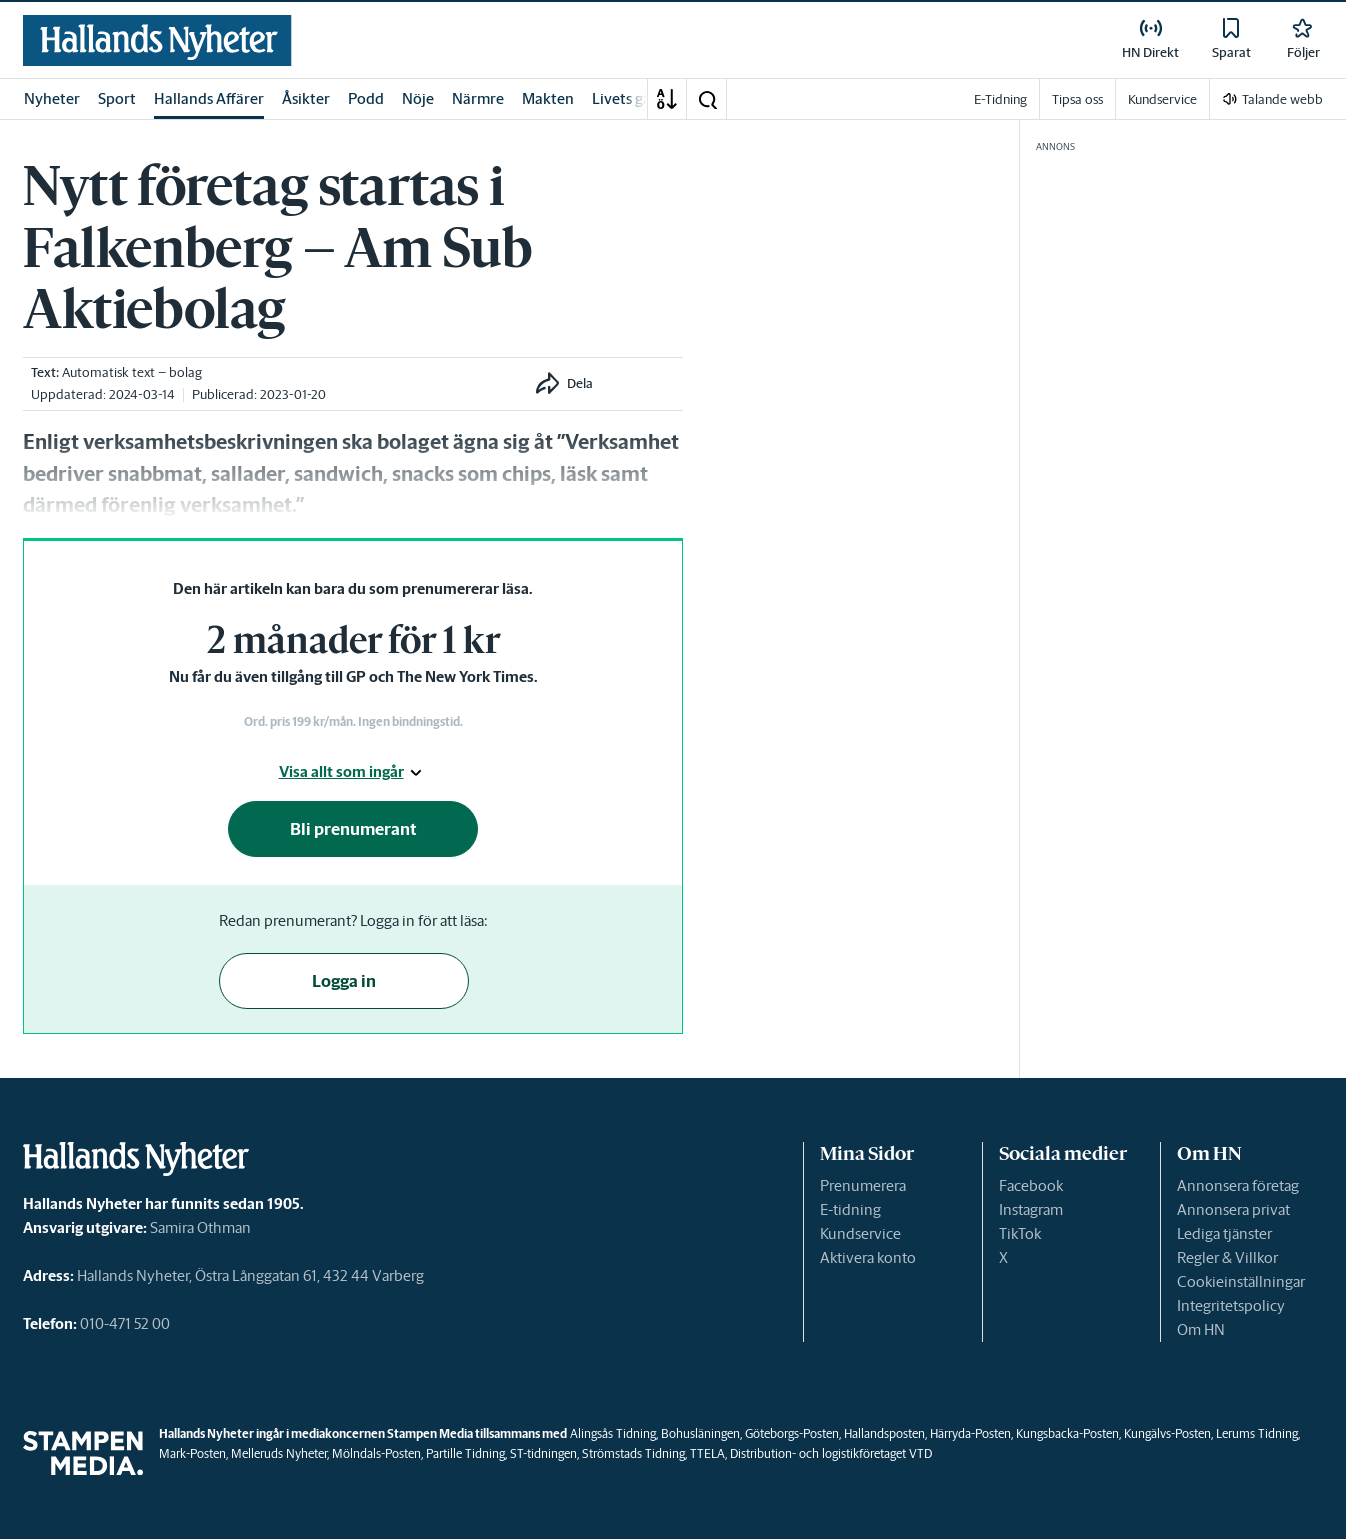 The image size is (1346, 1539). What do you see at coordinates (1162, 99) in the screenshot?
I see `Kundservice [link]` at bounding box center [1162, 99].